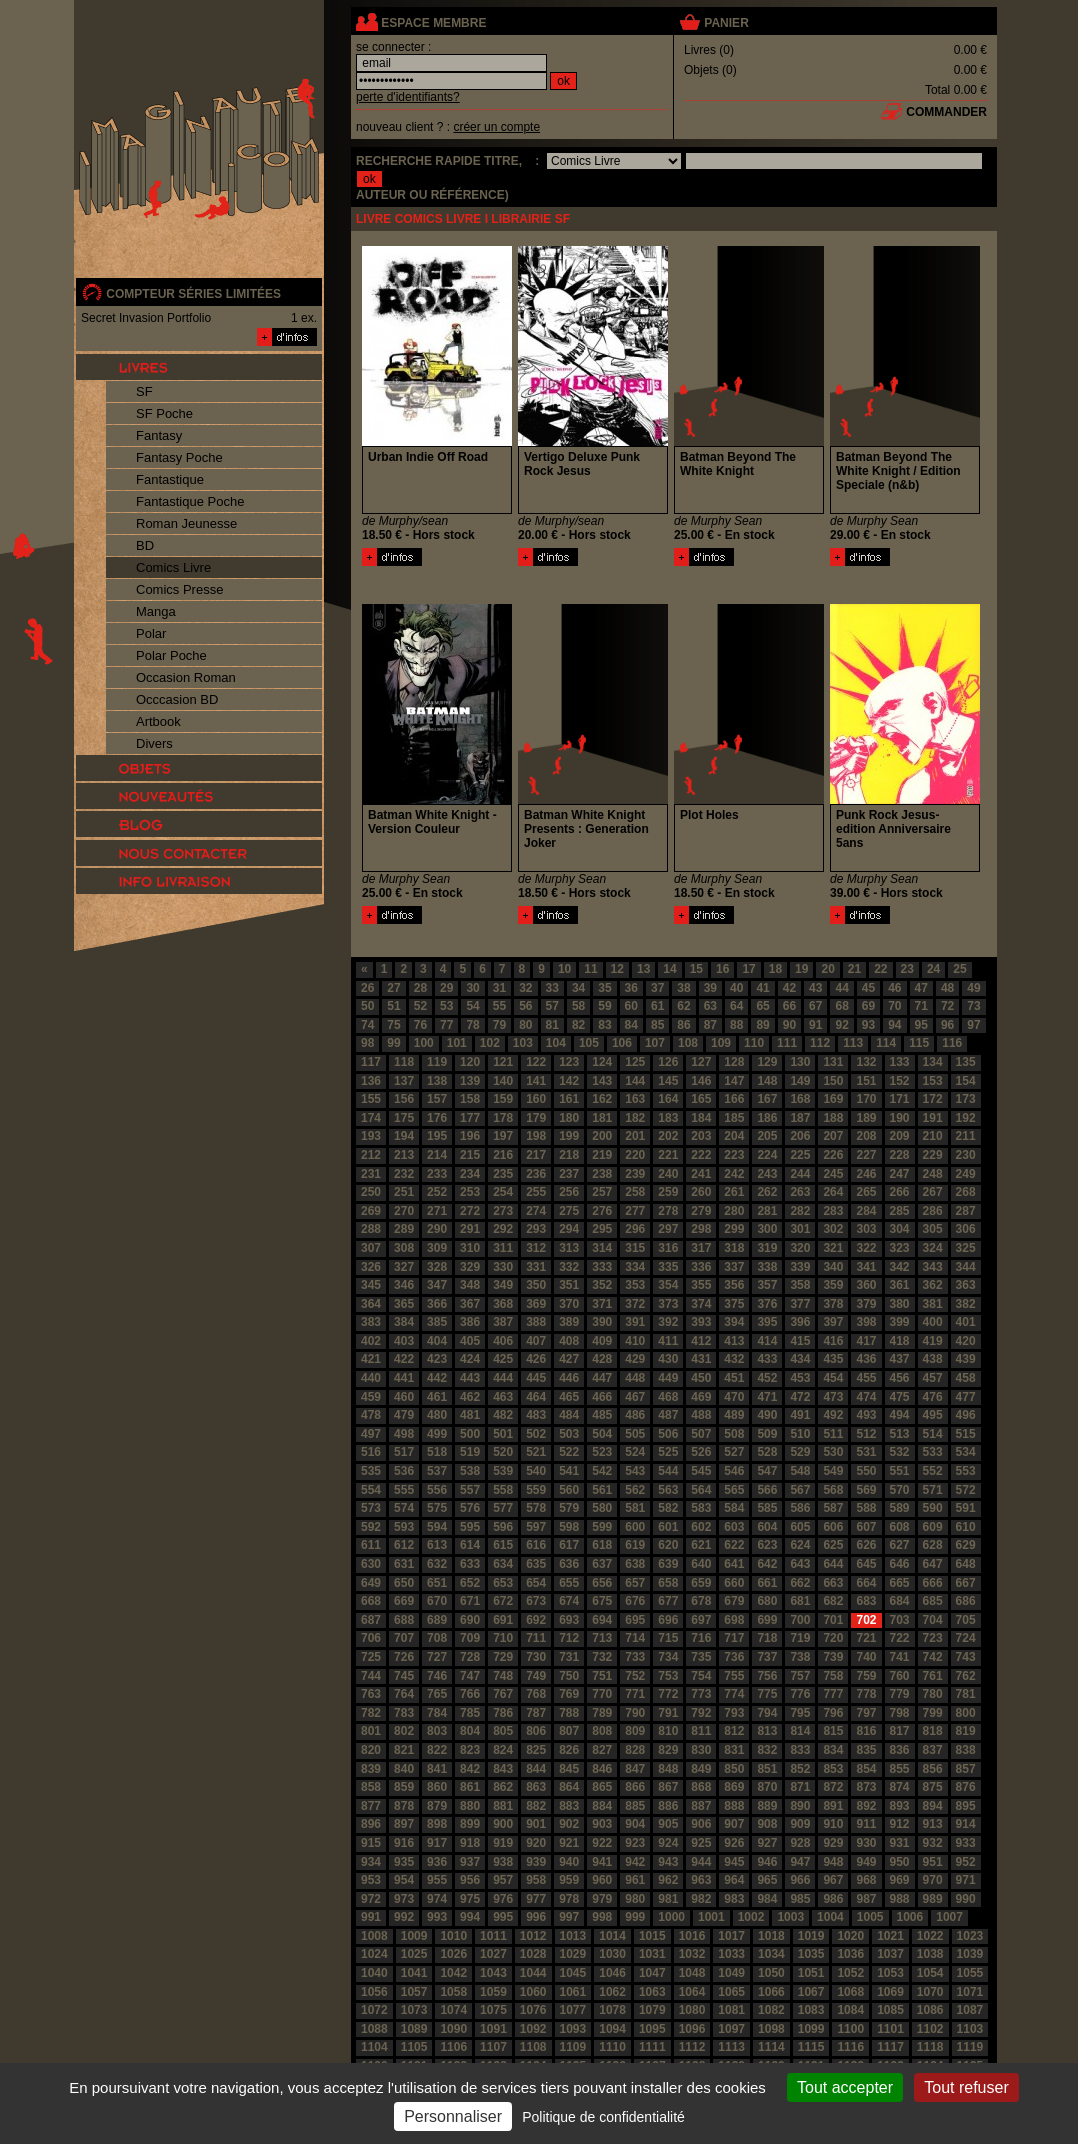  What do you see at coordinates (536, 1620) in the screenshot?
I see `692` at bounding box center [536, 1620].